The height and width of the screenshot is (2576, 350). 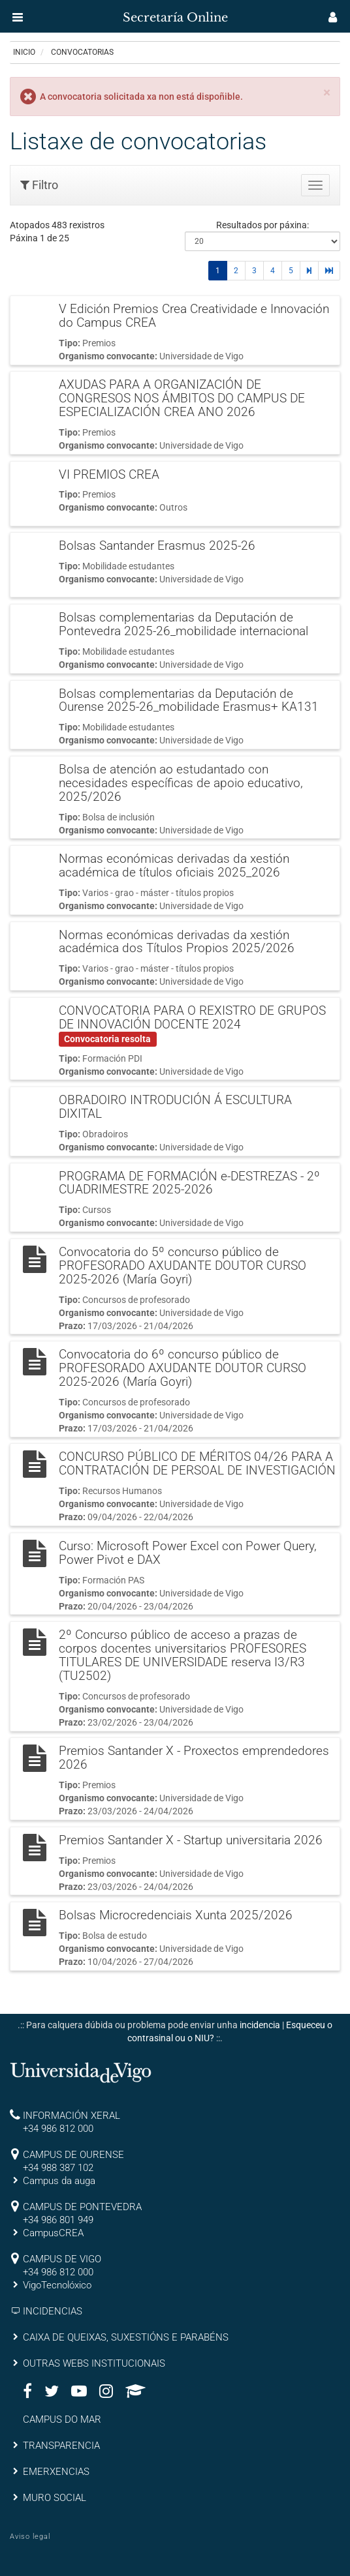 I want to click on Campus da auga, so click(x=59, y=2181).